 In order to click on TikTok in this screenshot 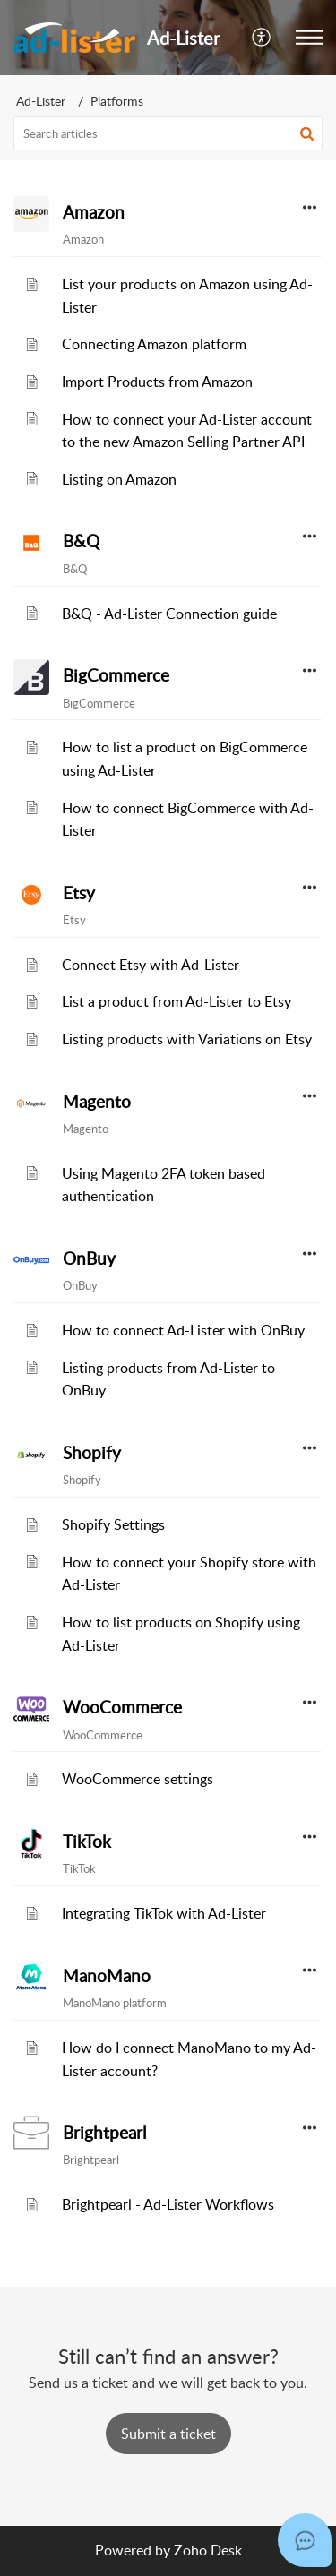, I will do `click(87, 1841)`.